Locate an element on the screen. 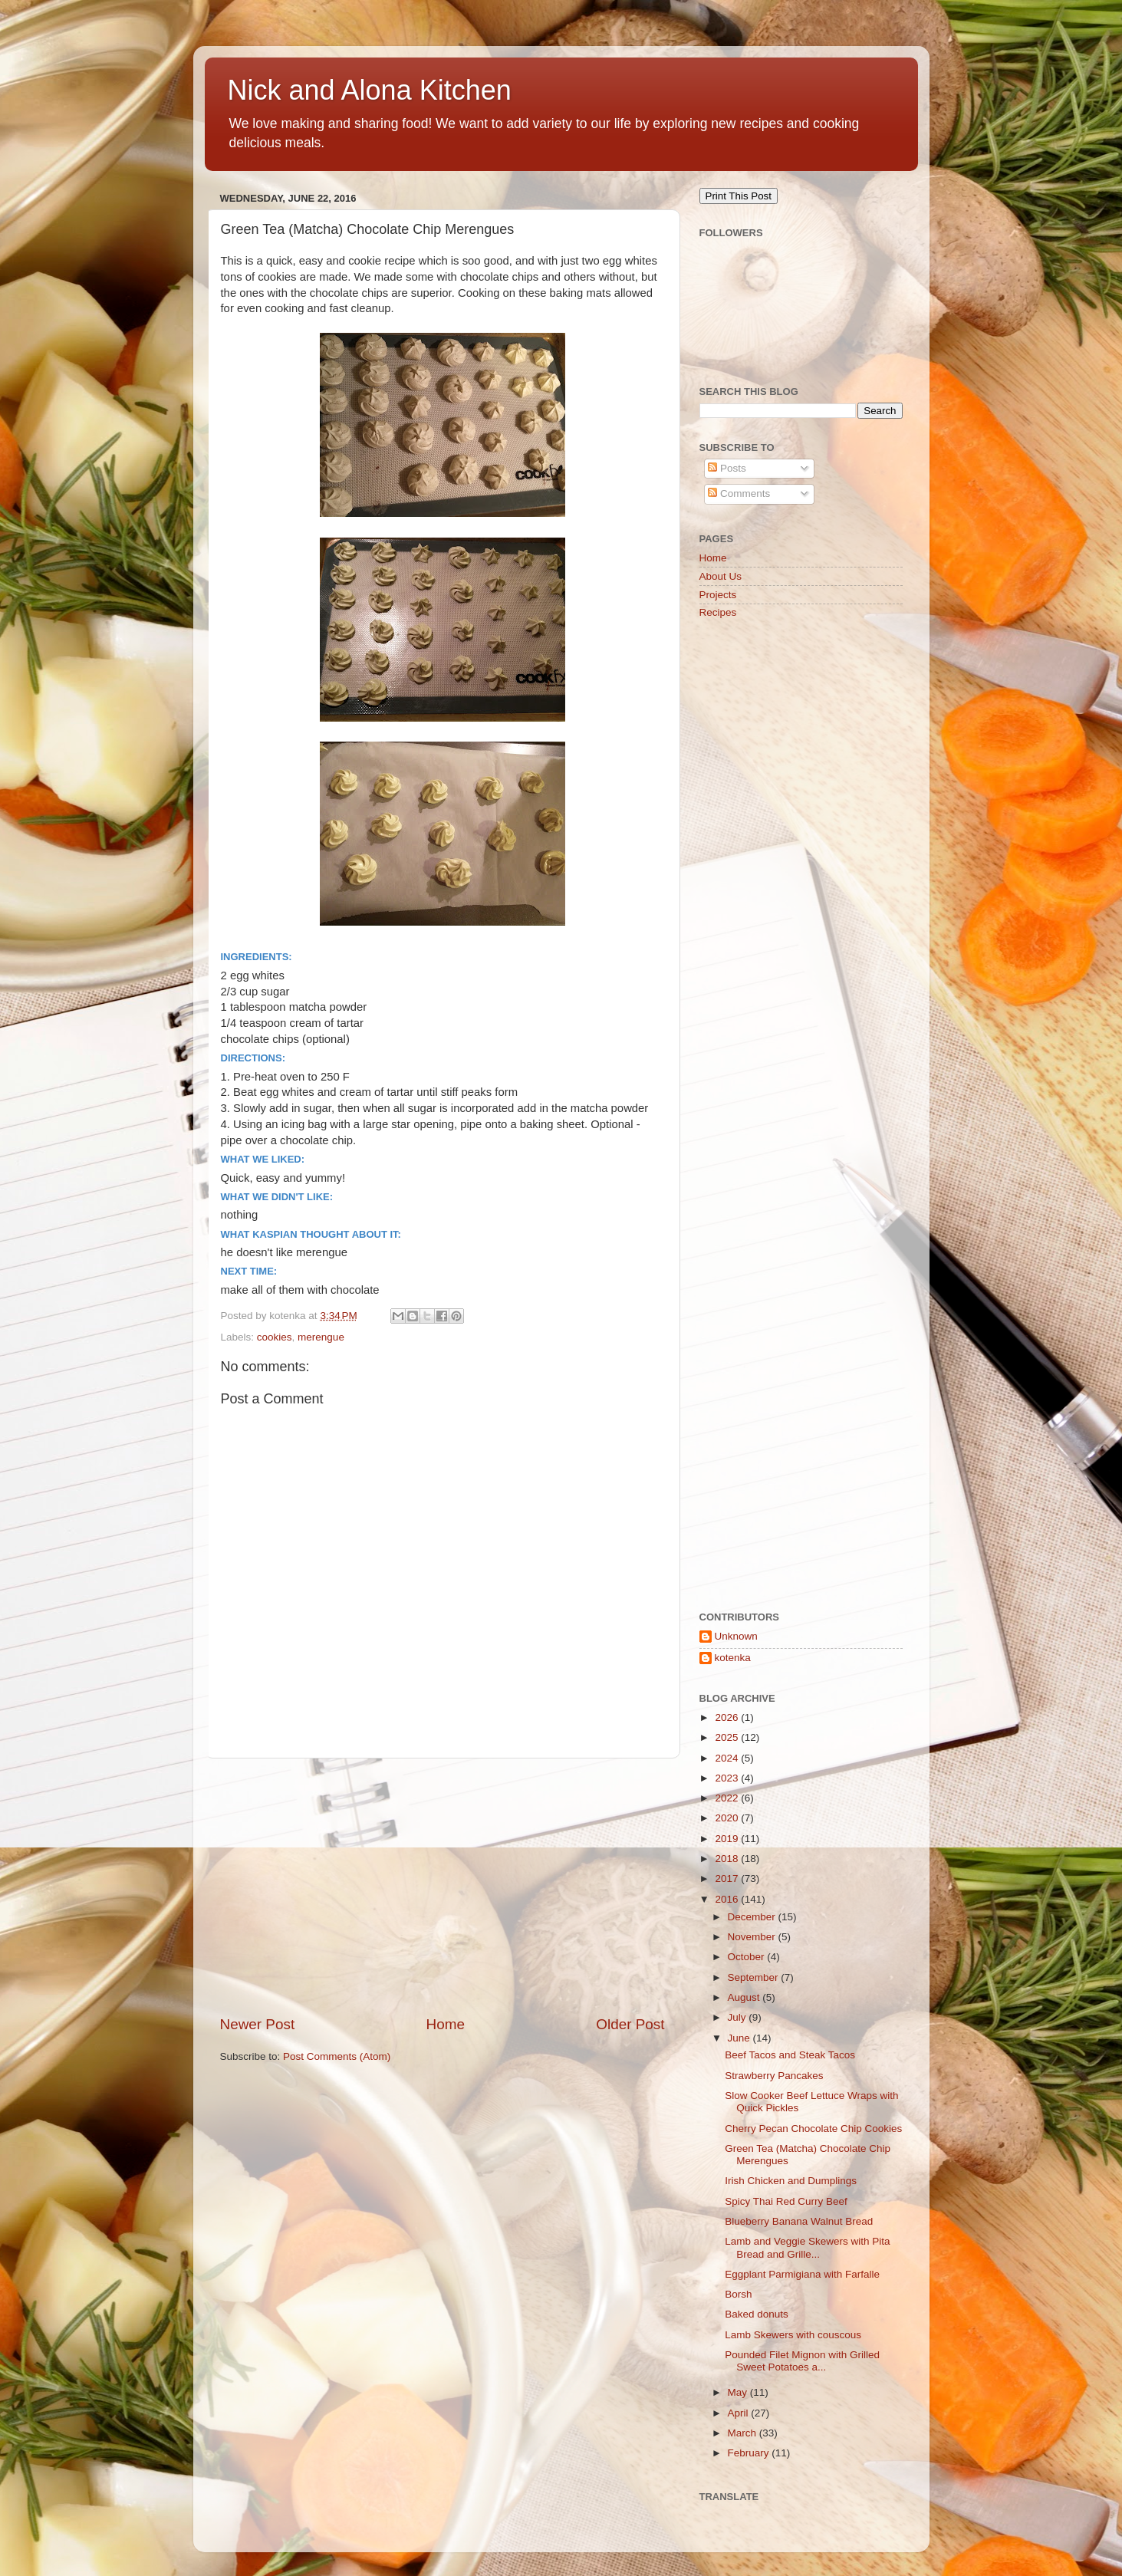  March is located at coordinates (743, 2433).